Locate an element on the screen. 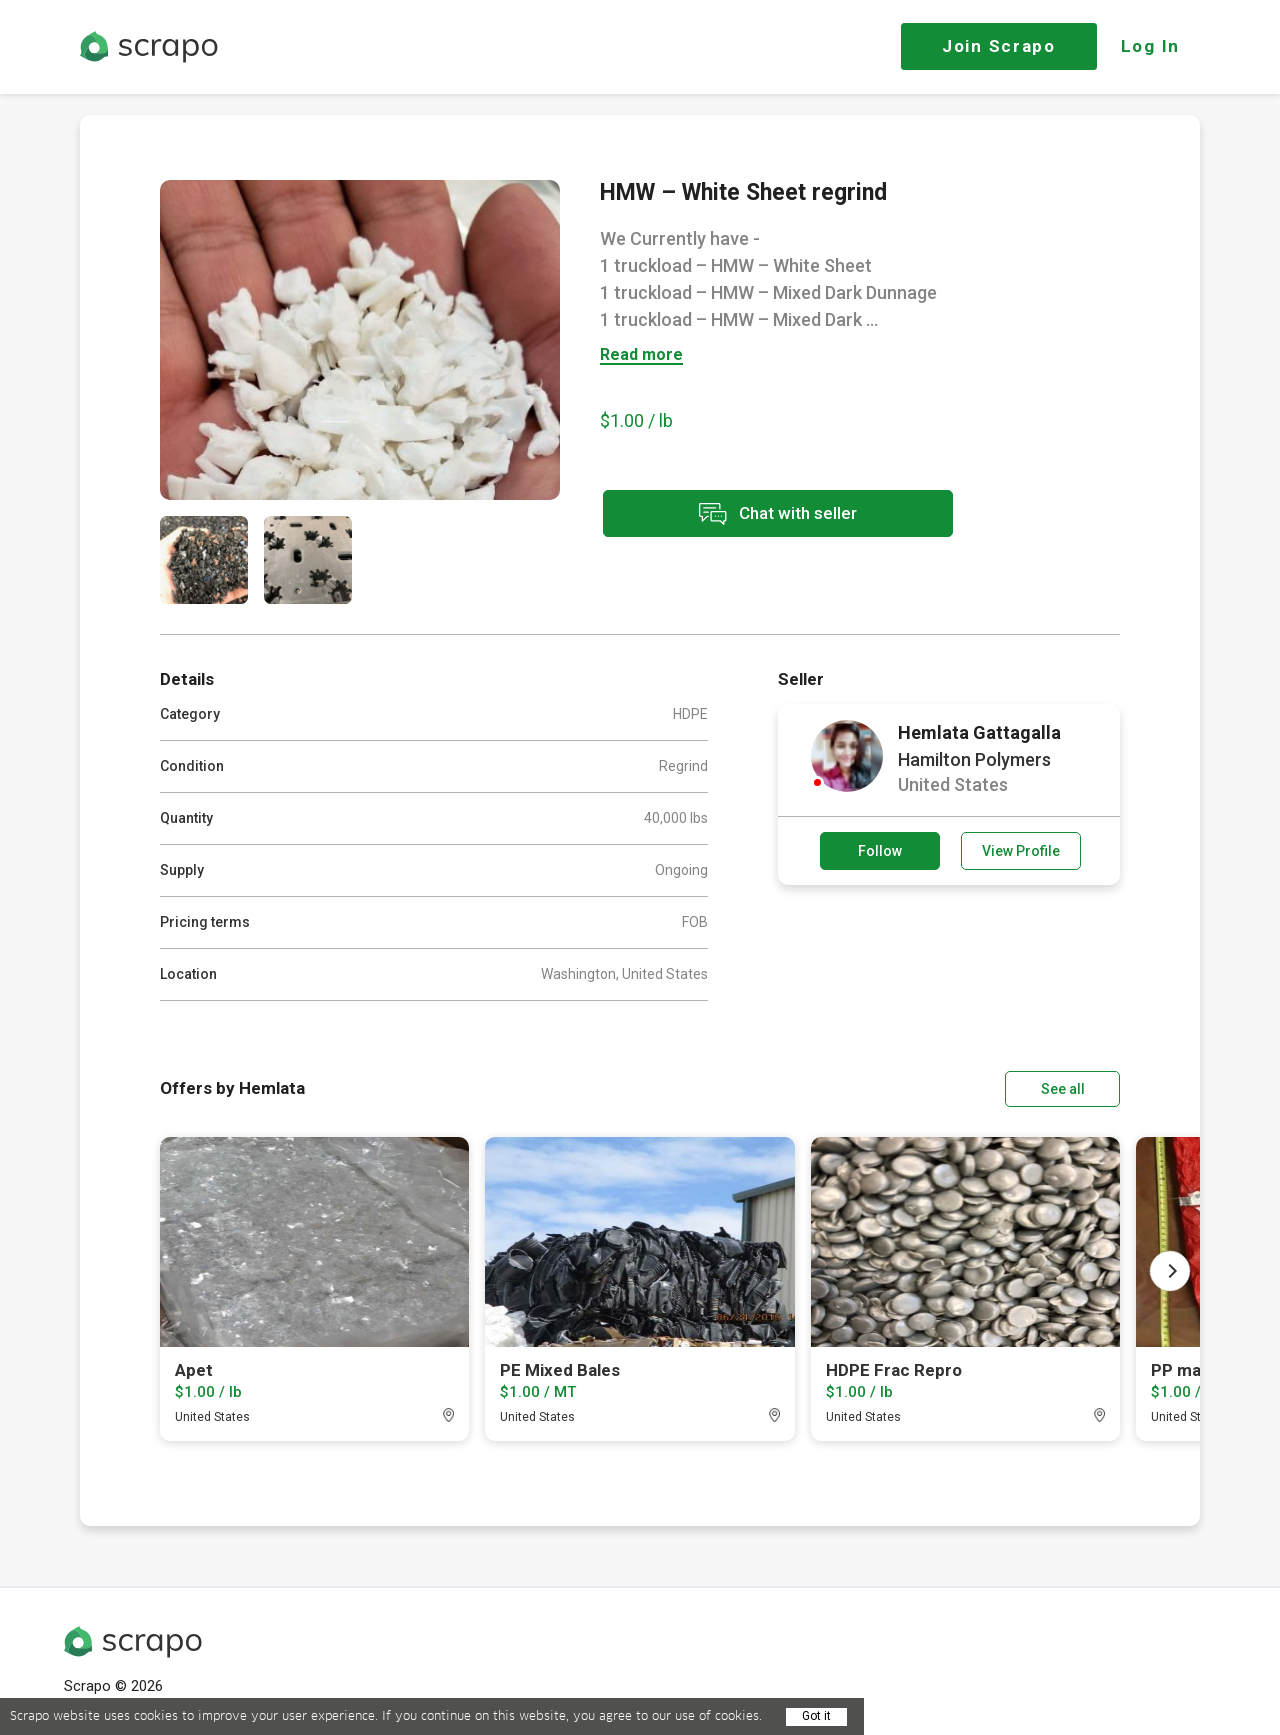  Follow is located at coordinates (880, 851).